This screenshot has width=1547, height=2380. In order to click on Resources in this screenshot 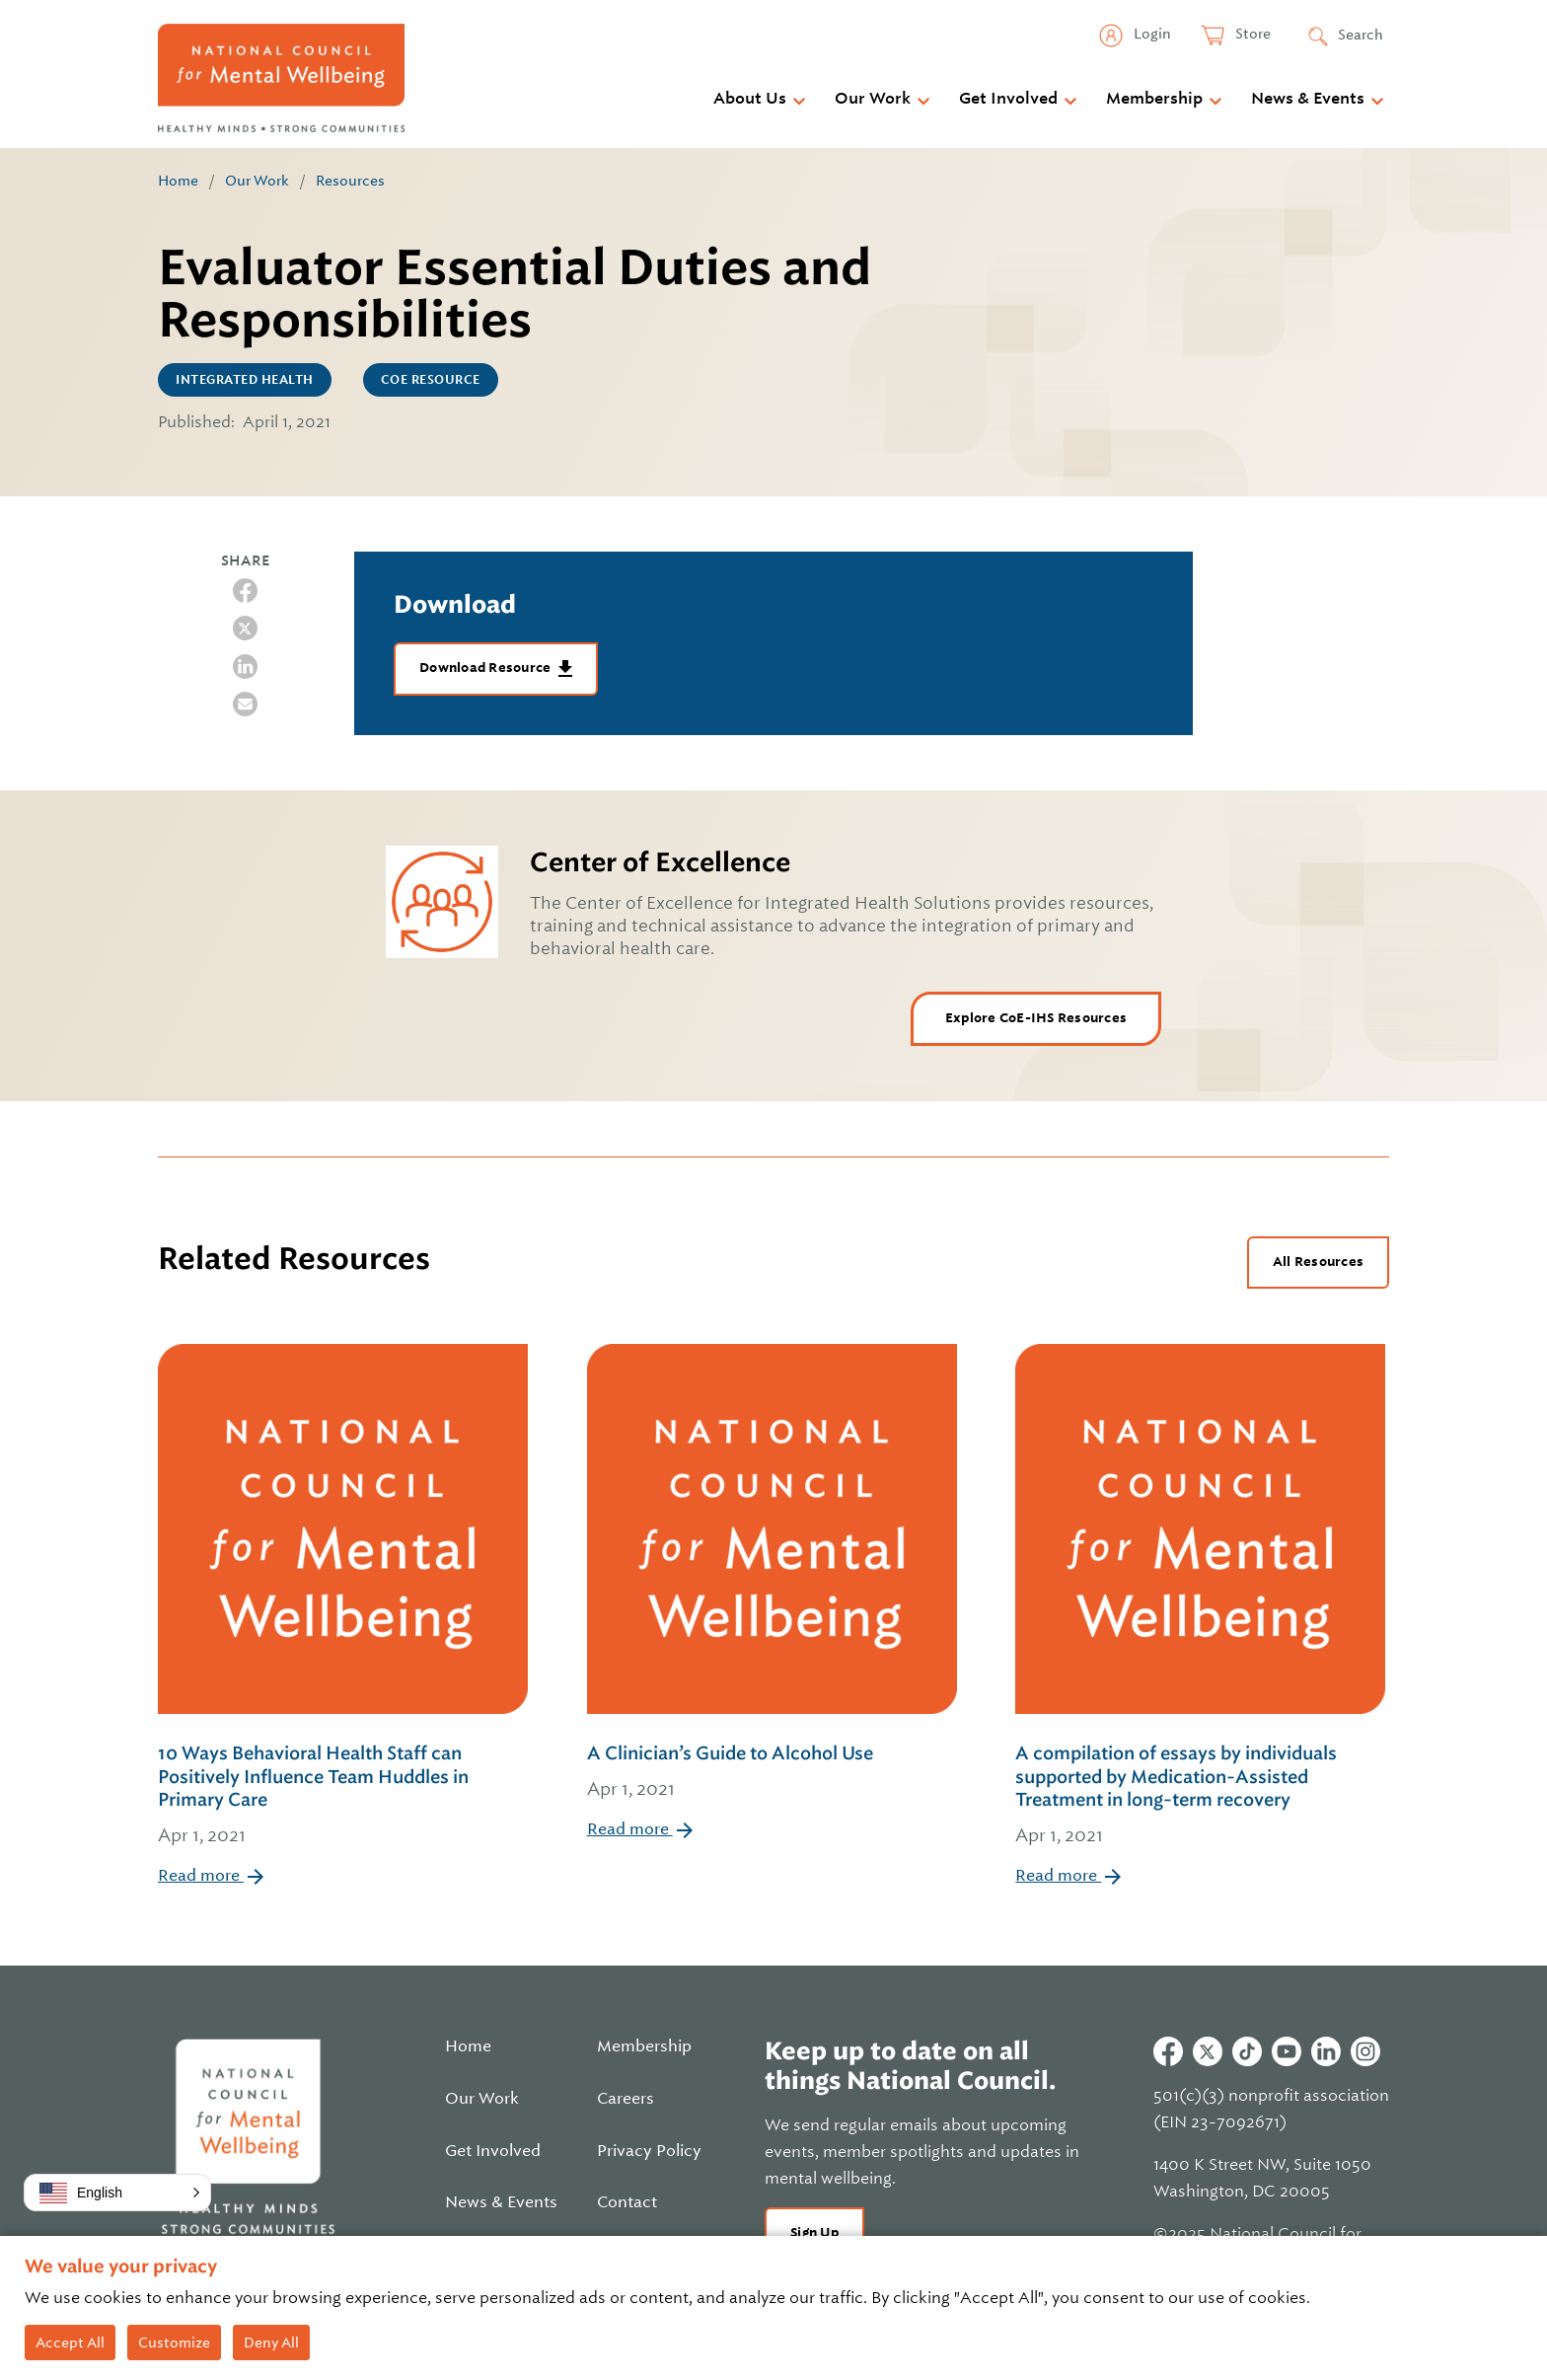, I will do `click(350, 180)`.